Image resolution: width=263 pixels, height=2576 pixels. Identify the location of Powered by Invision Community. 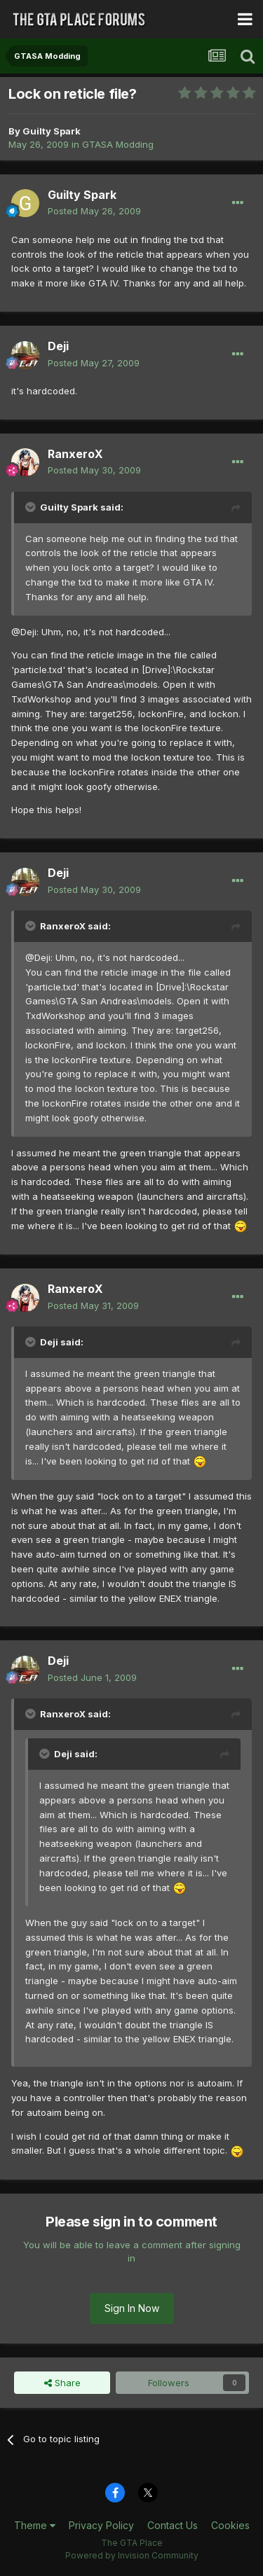
(131, 2555).